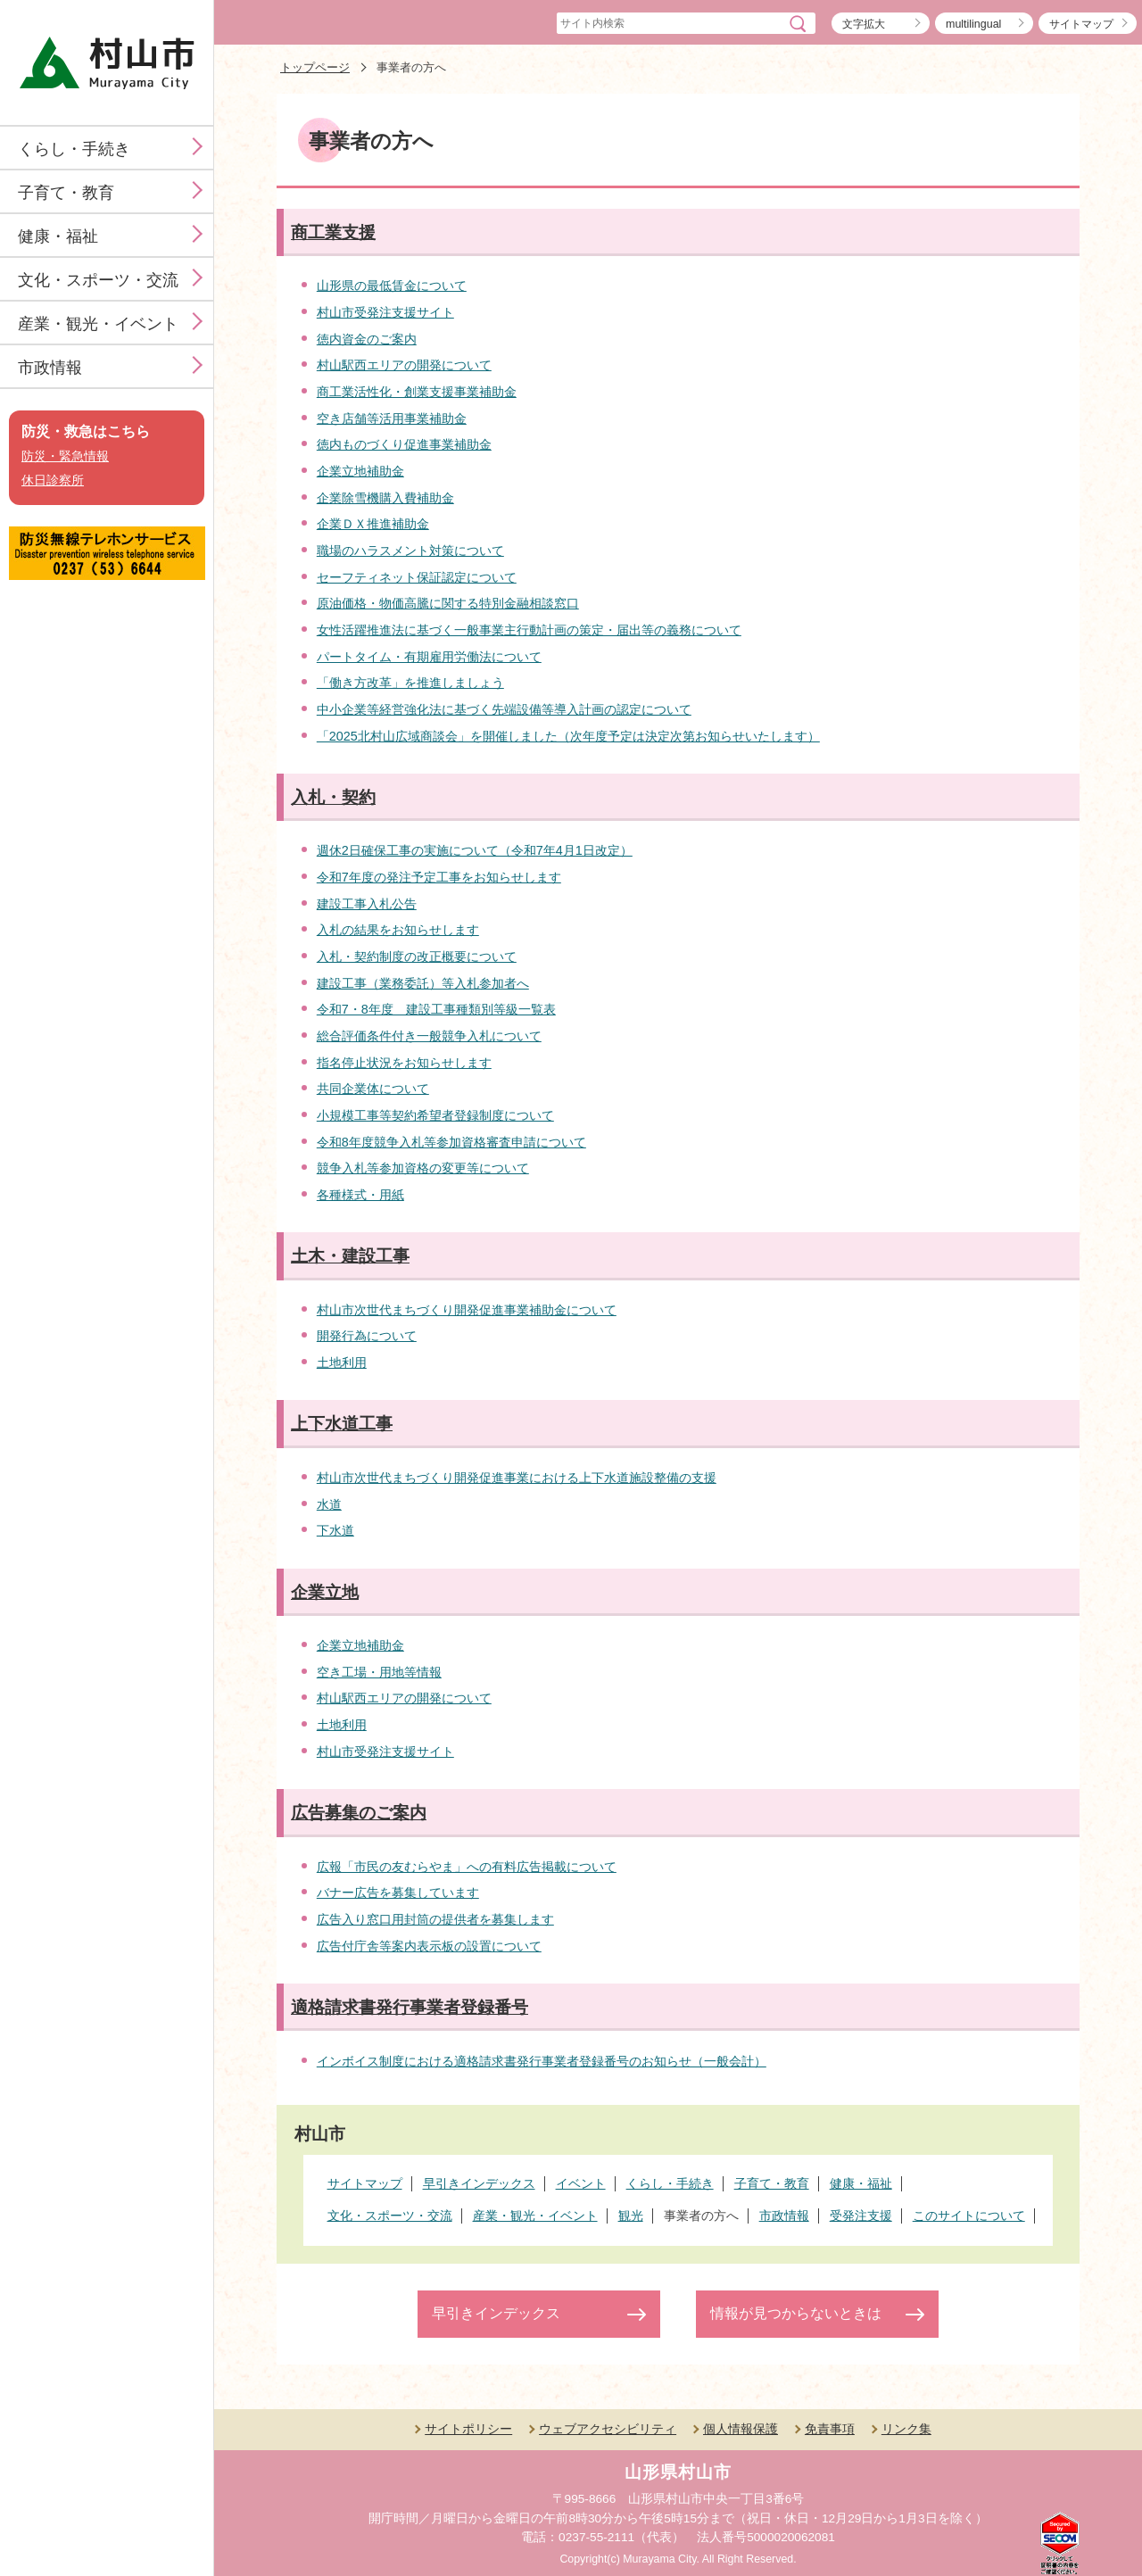 Image resolution: width=1142 pixels, height=2576 pixels. What do you see at coordinates (436, 1009) in the screenshot?
I see `令和7・8年度 建設工事種類別等級一覧表` at bounding box center [436, 1009].